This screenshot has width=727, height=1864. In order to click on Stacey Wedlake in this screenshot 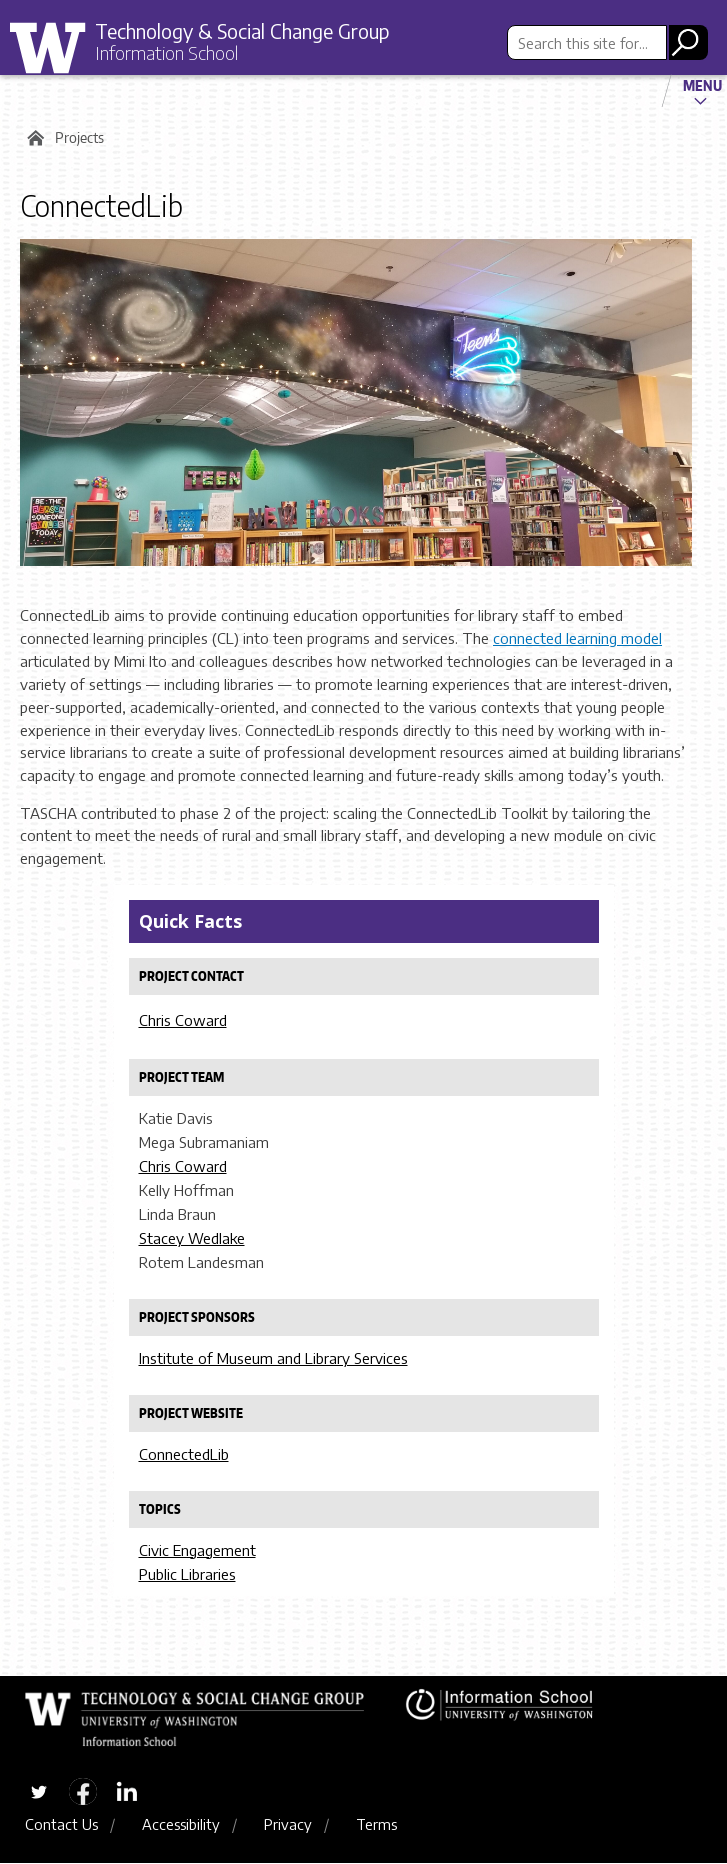, I will do `click(192, 1238)`.